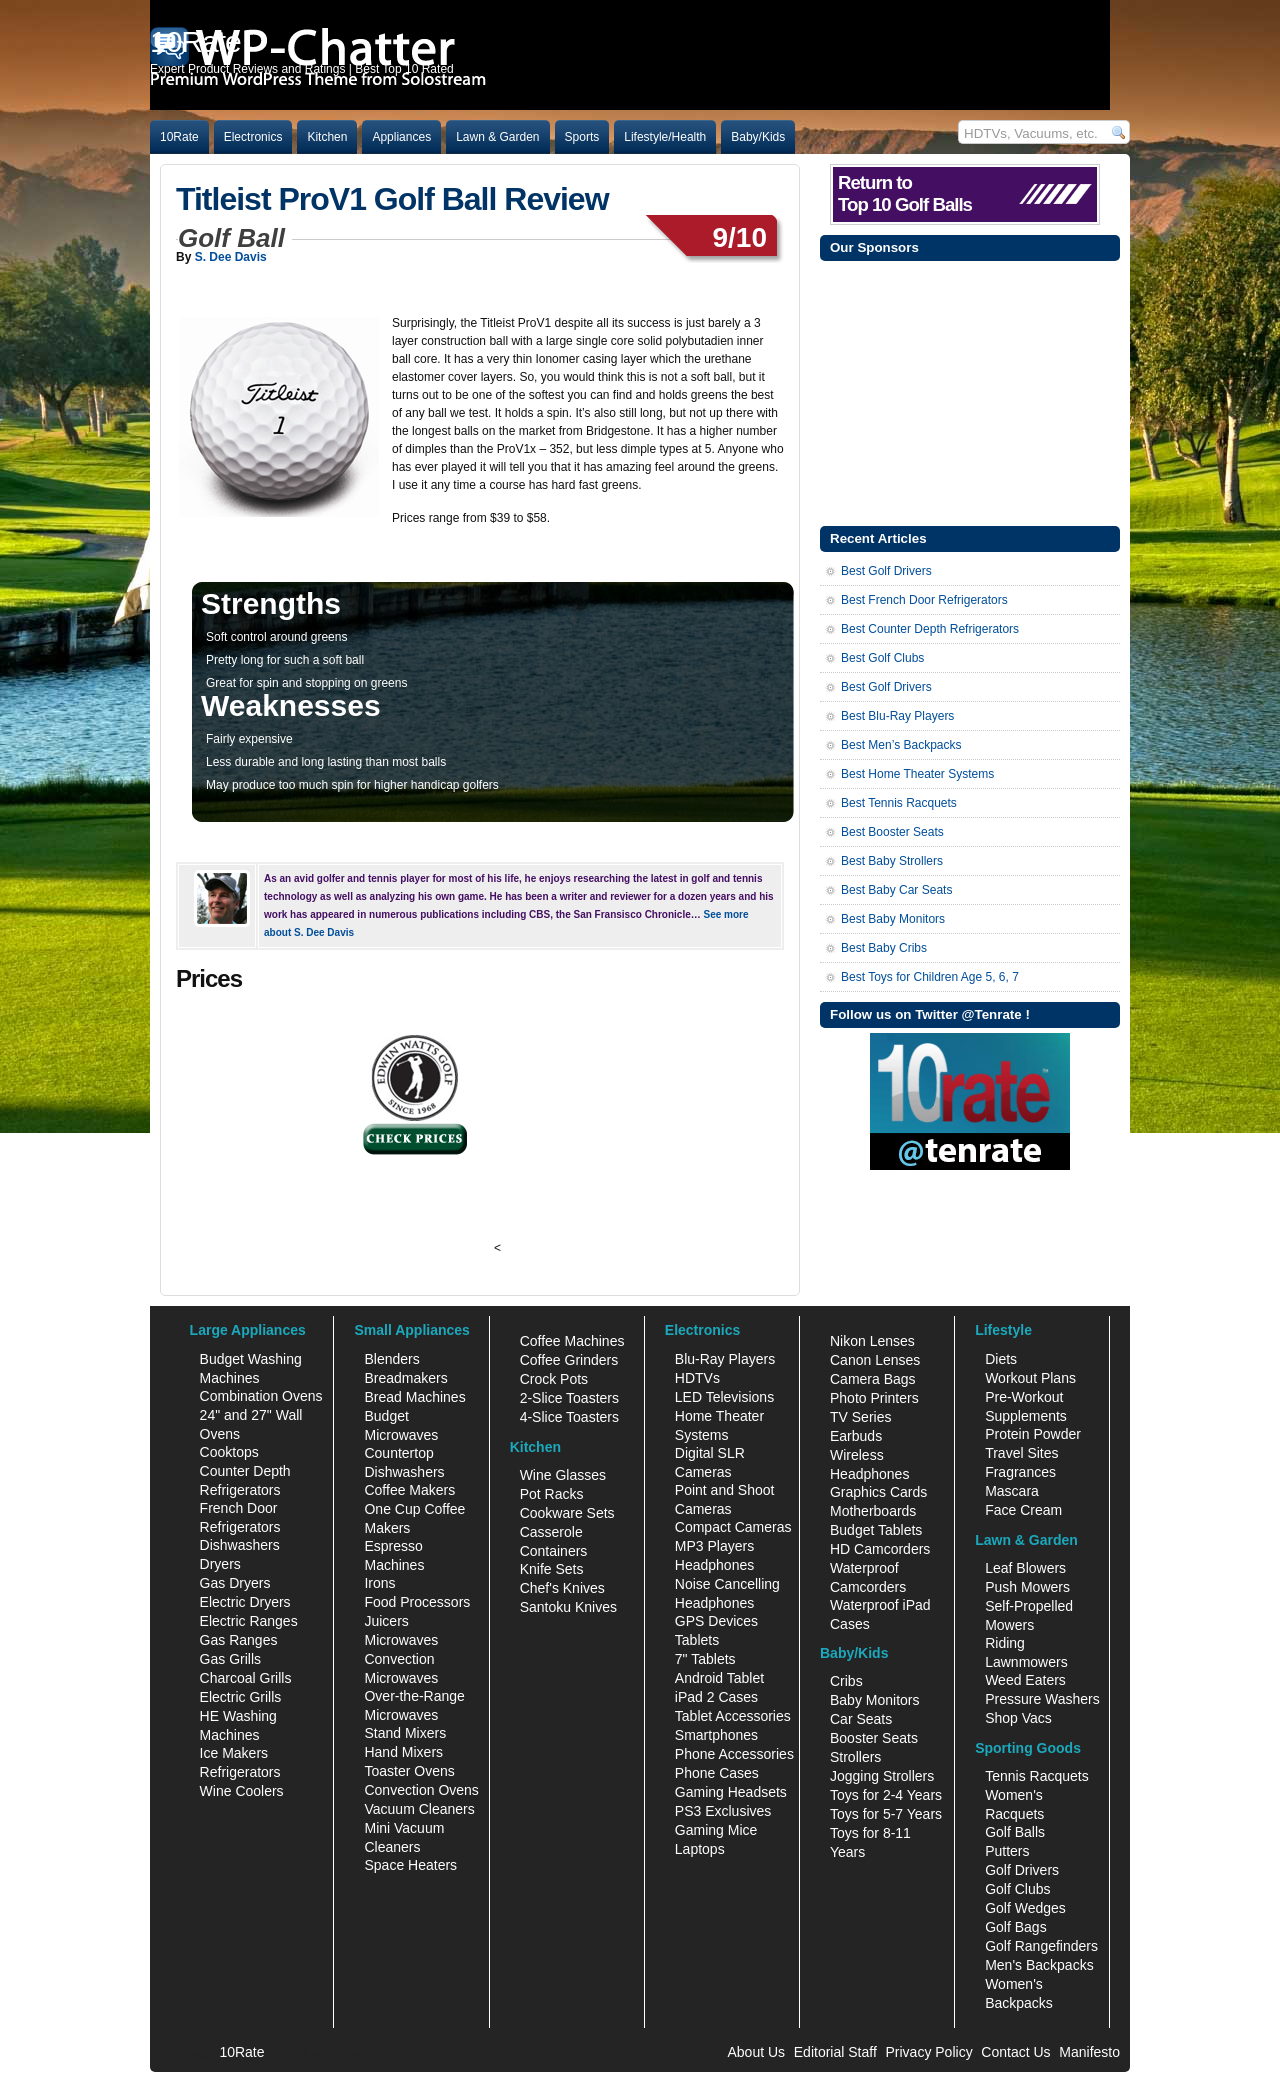  I want to click on Appliances, so click(401, 137).